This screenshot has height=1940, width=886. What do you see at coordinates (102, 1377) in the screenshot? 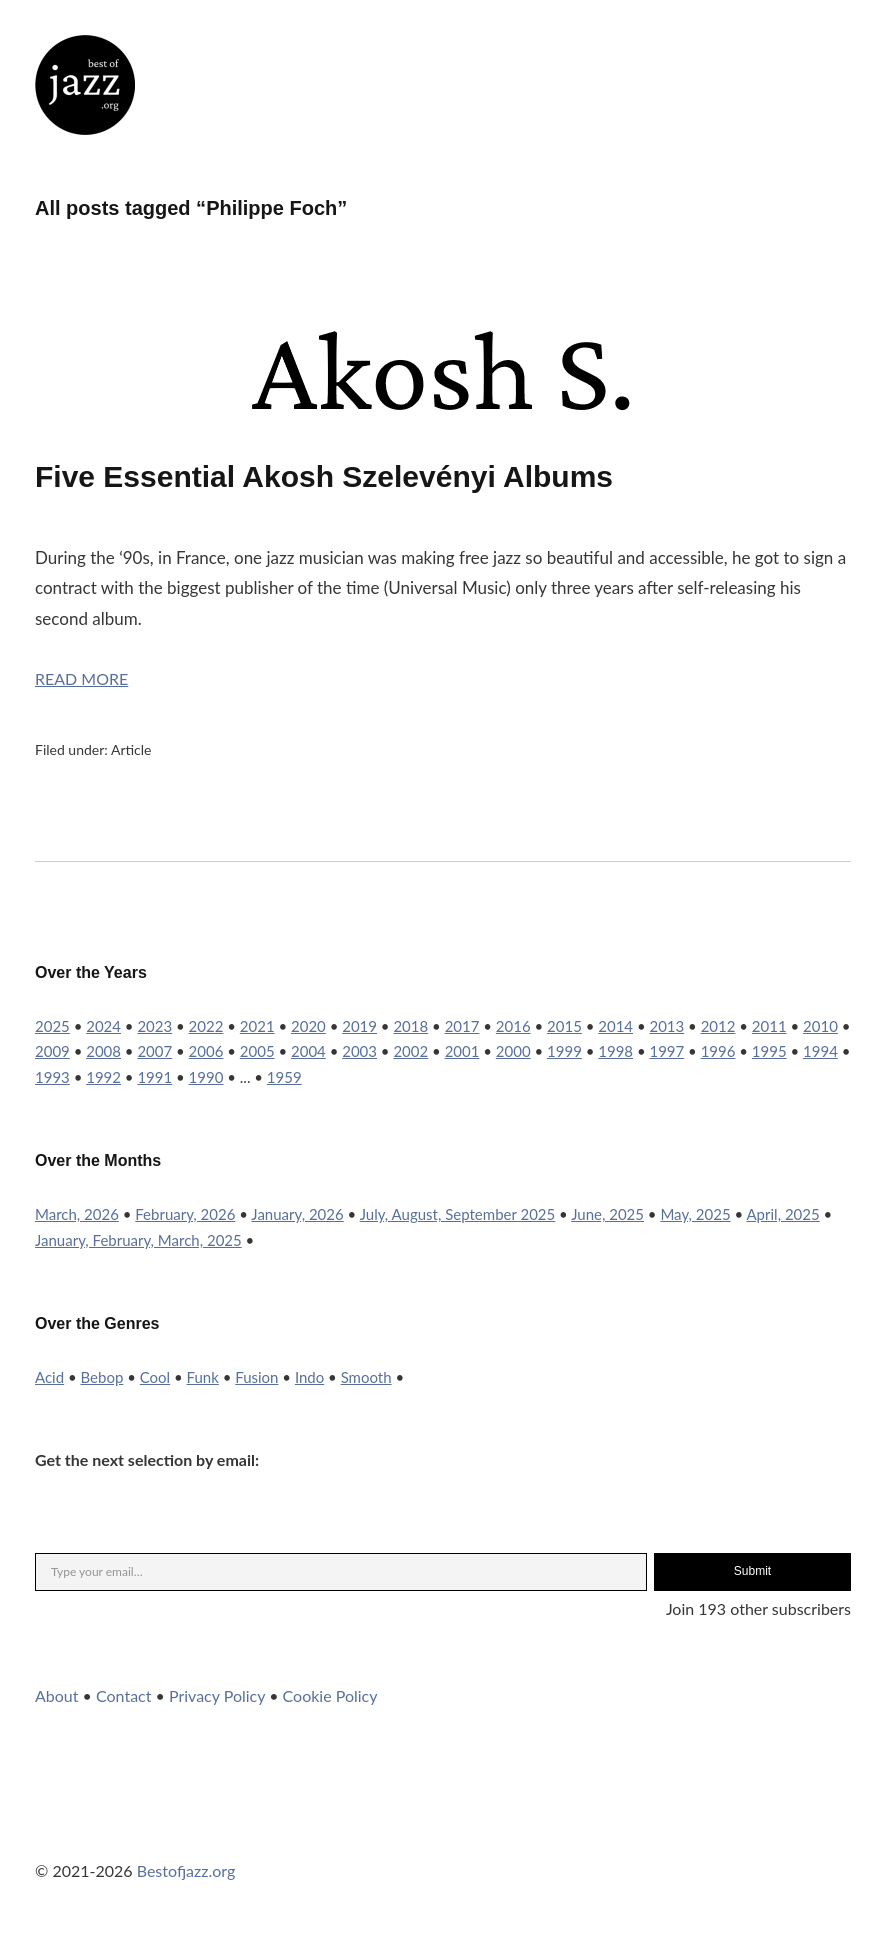
I see `Bebop` at bounding box center [102, 1377].